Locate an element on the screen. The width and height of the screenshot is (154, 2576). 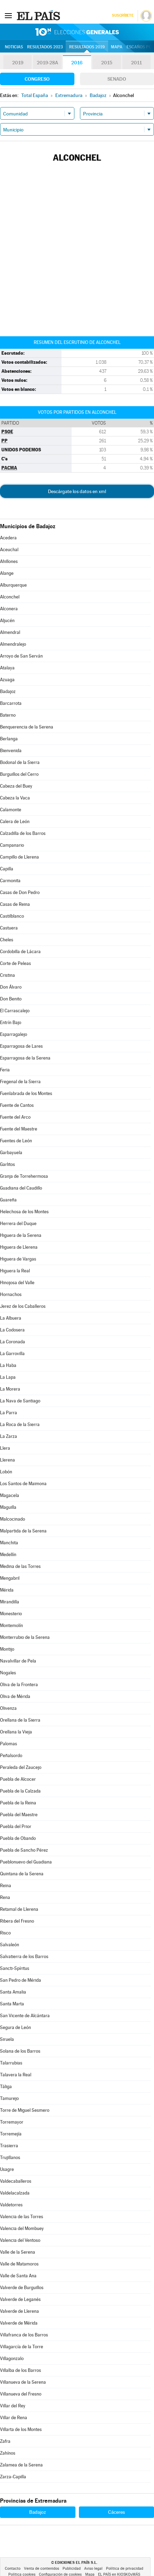
Puebla de Sancho Pérez is located at coordinates (24, 1850).